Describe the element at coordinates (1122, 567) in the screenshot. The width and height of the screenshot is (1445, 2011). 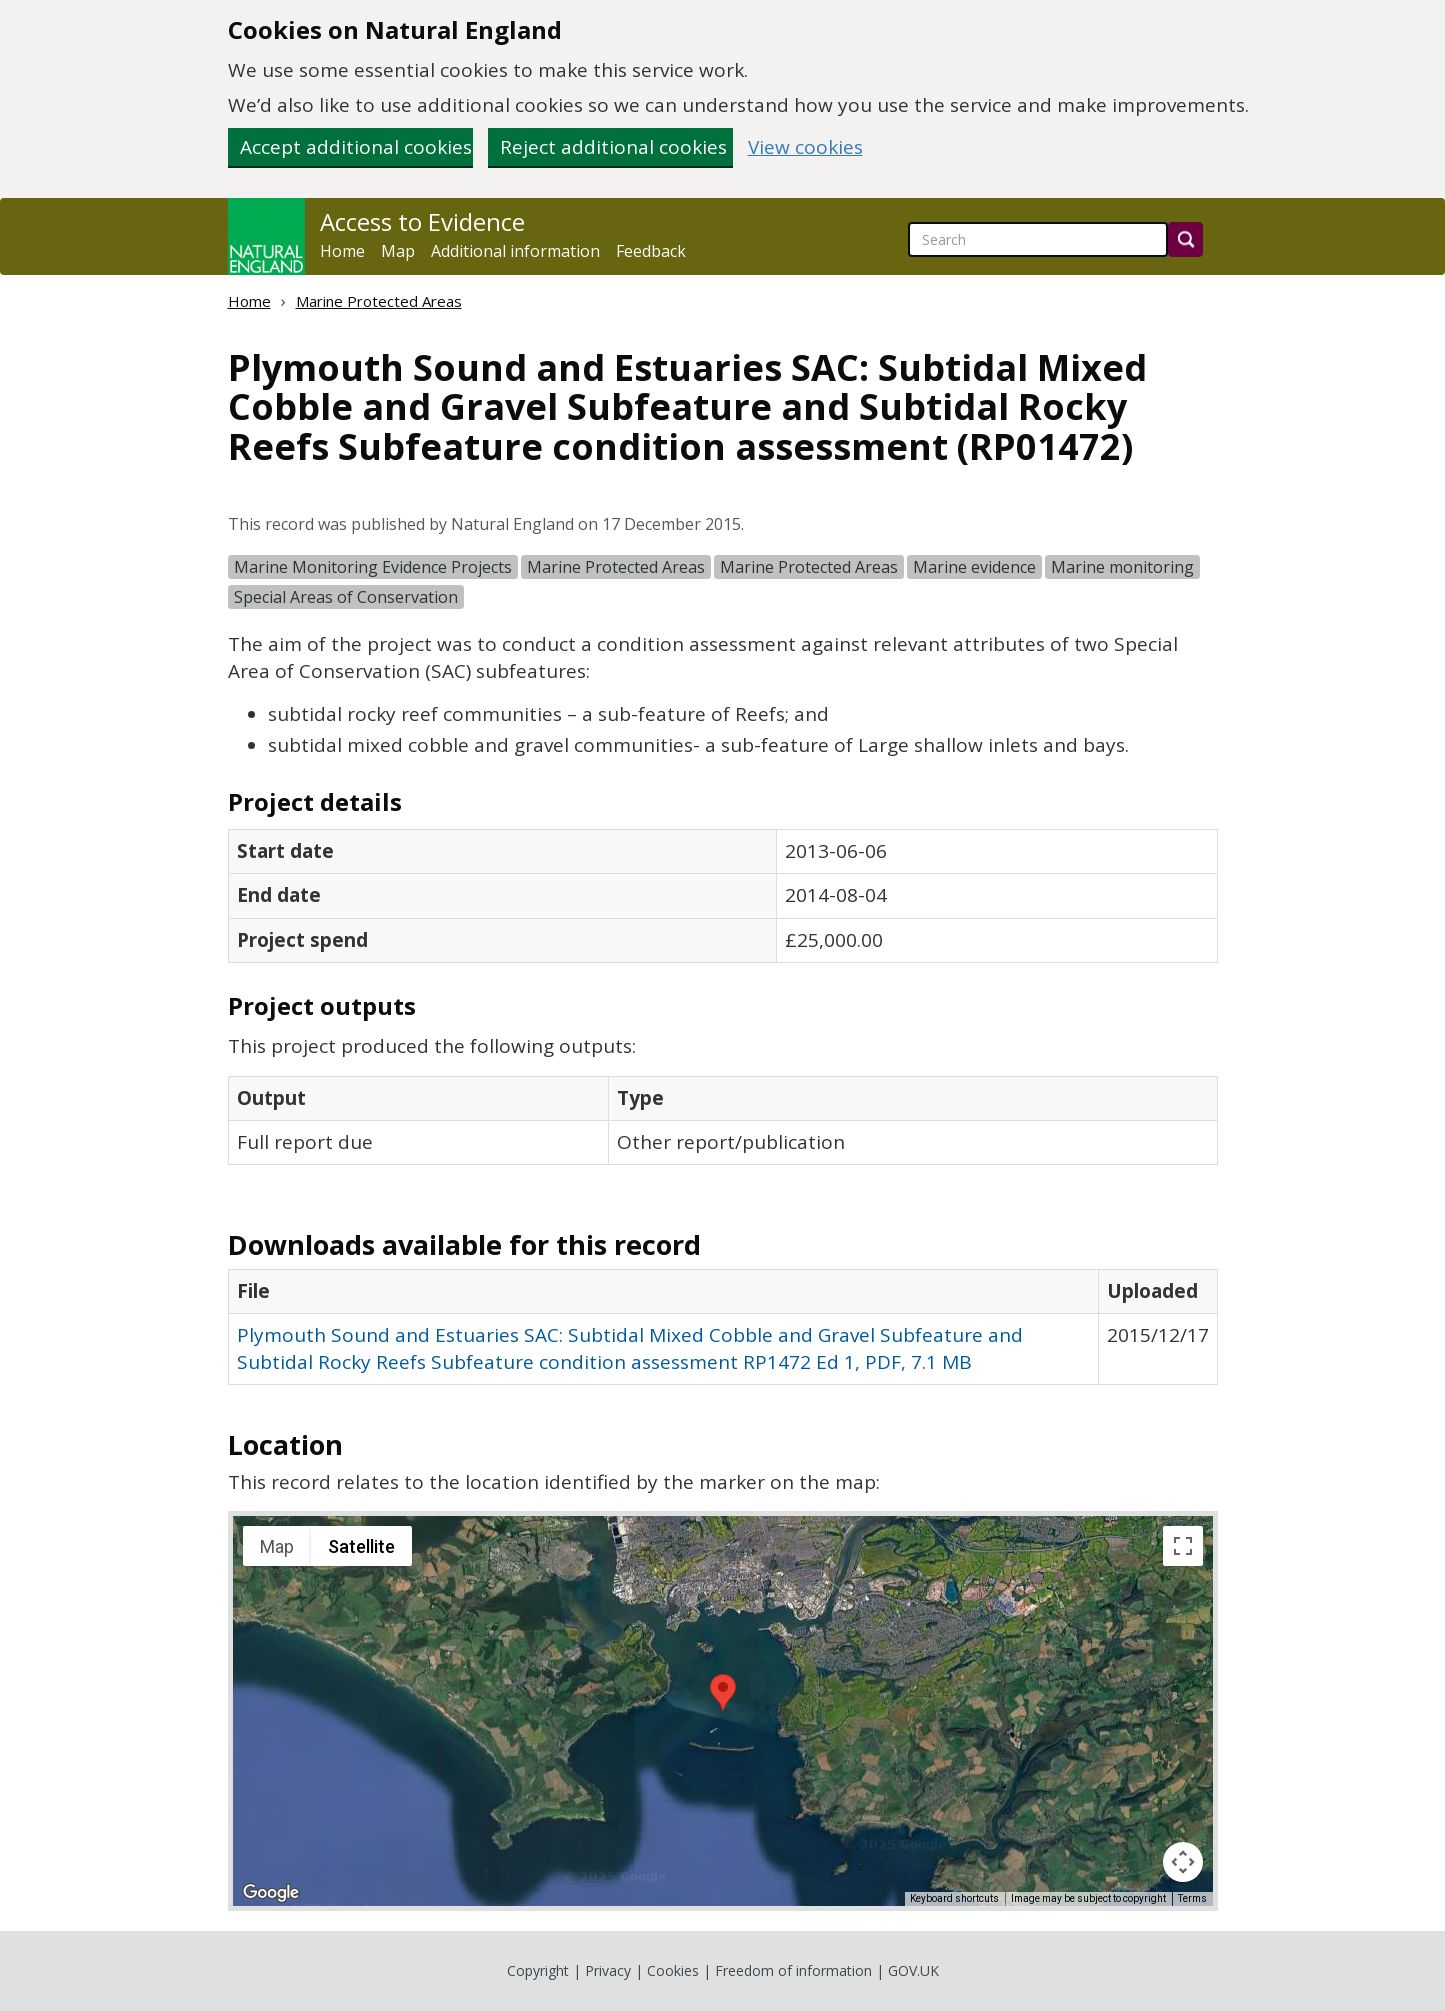
I see `Marine monitoring` at that location.